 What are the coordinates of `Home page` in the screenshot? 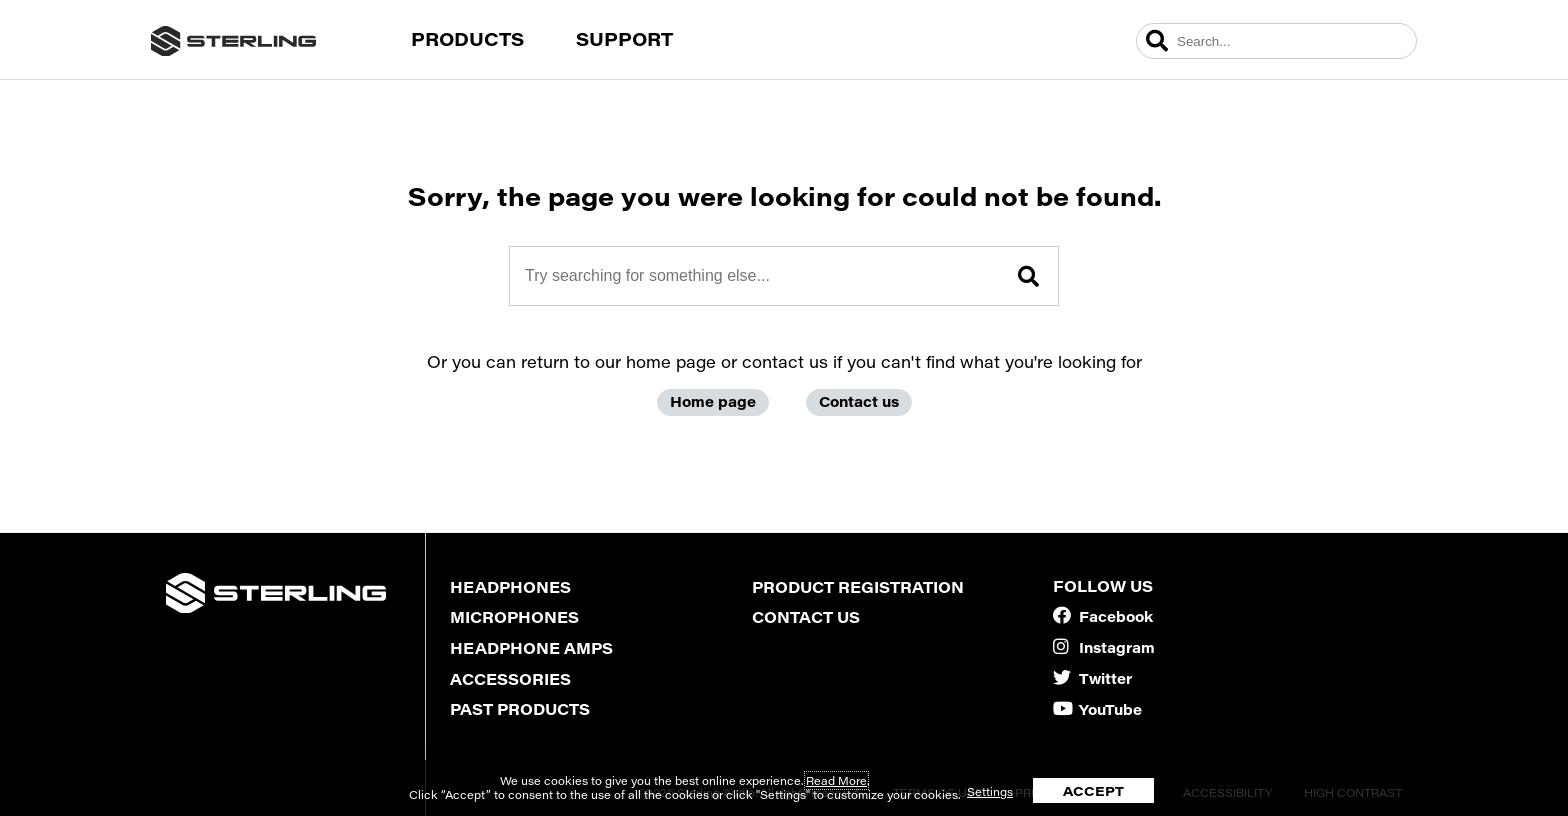 It's located at (713, 401).